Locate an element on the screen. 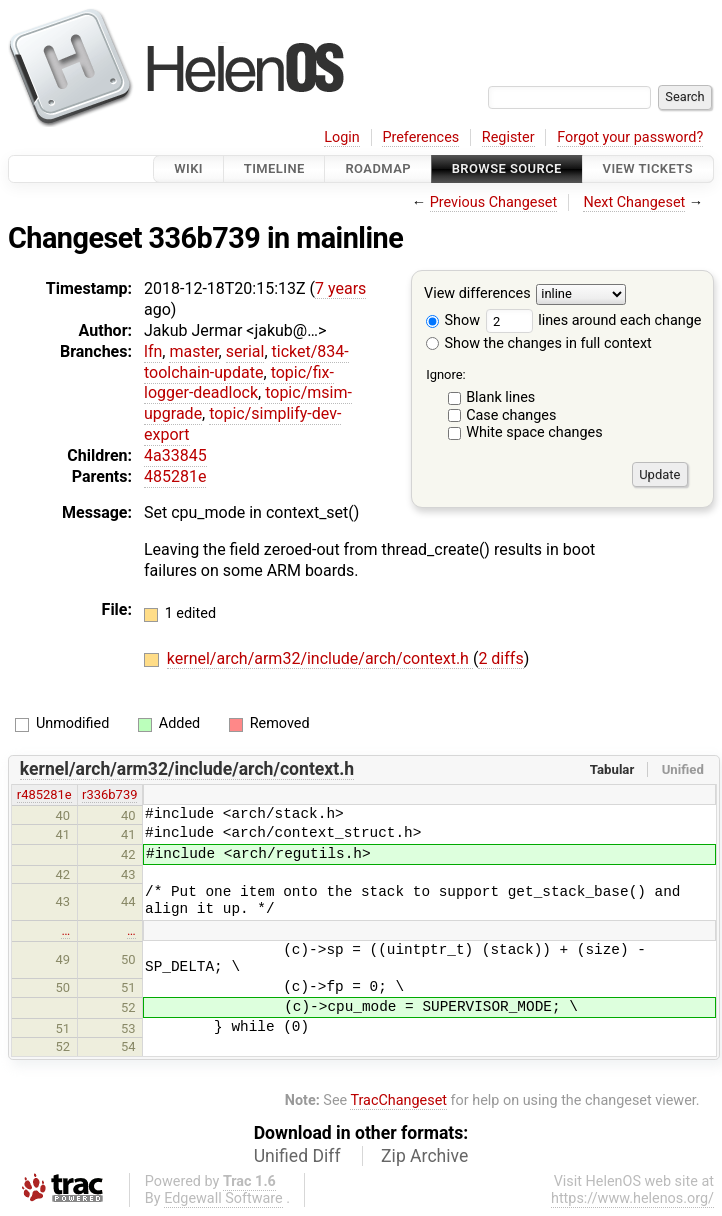 The height and width of the screenshot is (1216, 722). White space changes is located at coordinates (534, 432).